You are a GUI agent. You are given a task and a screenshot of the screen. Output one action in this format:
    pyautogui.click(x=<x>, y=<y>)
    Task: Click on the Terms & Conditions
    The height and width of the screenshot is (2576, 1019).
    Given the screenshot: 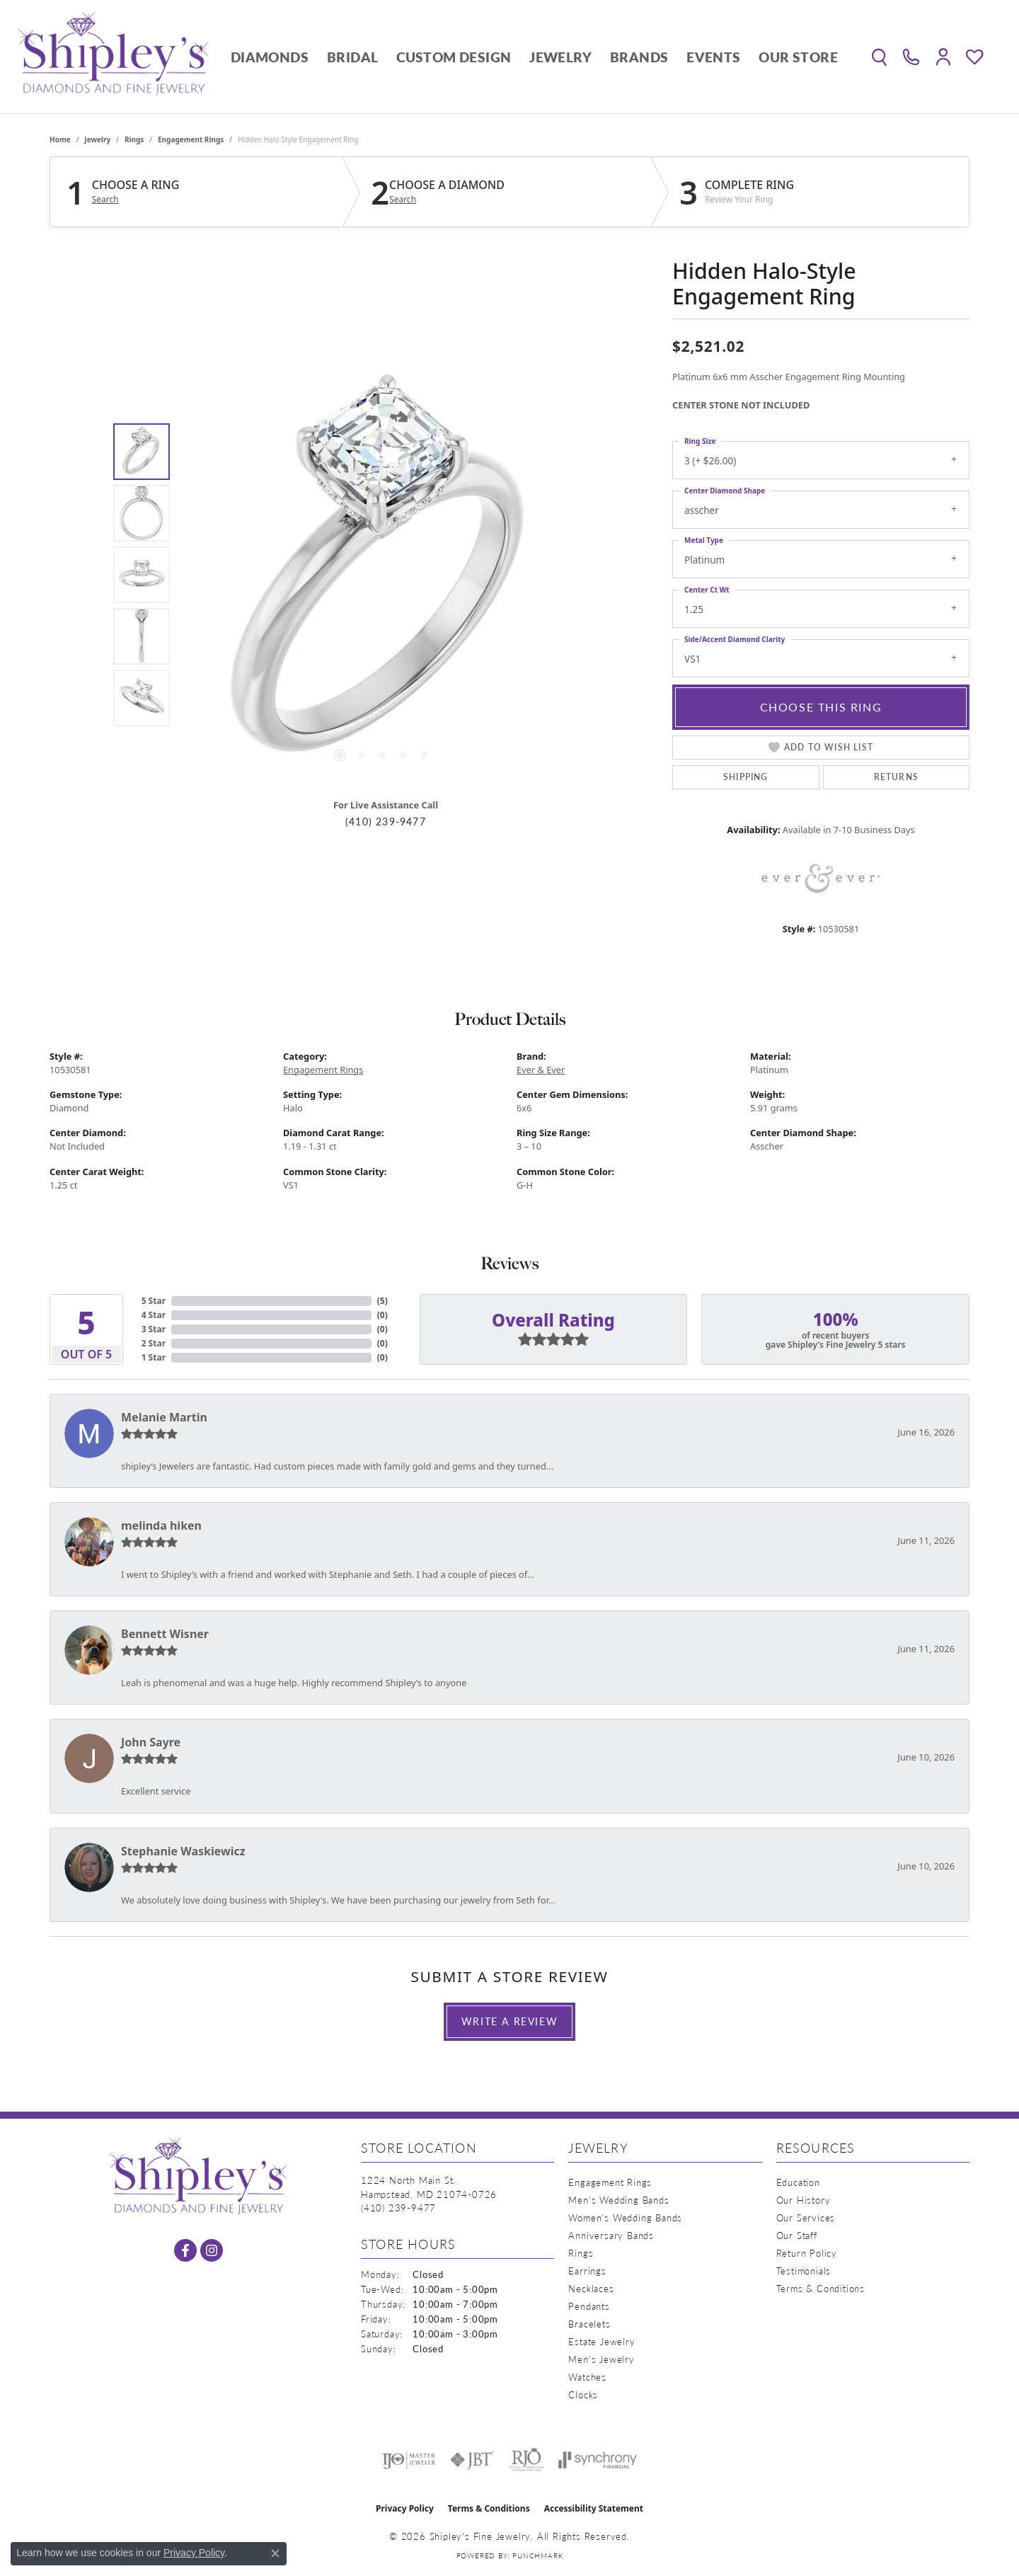 What is the action you would take?
    pyautogui.click(x=820, y=2288)
    